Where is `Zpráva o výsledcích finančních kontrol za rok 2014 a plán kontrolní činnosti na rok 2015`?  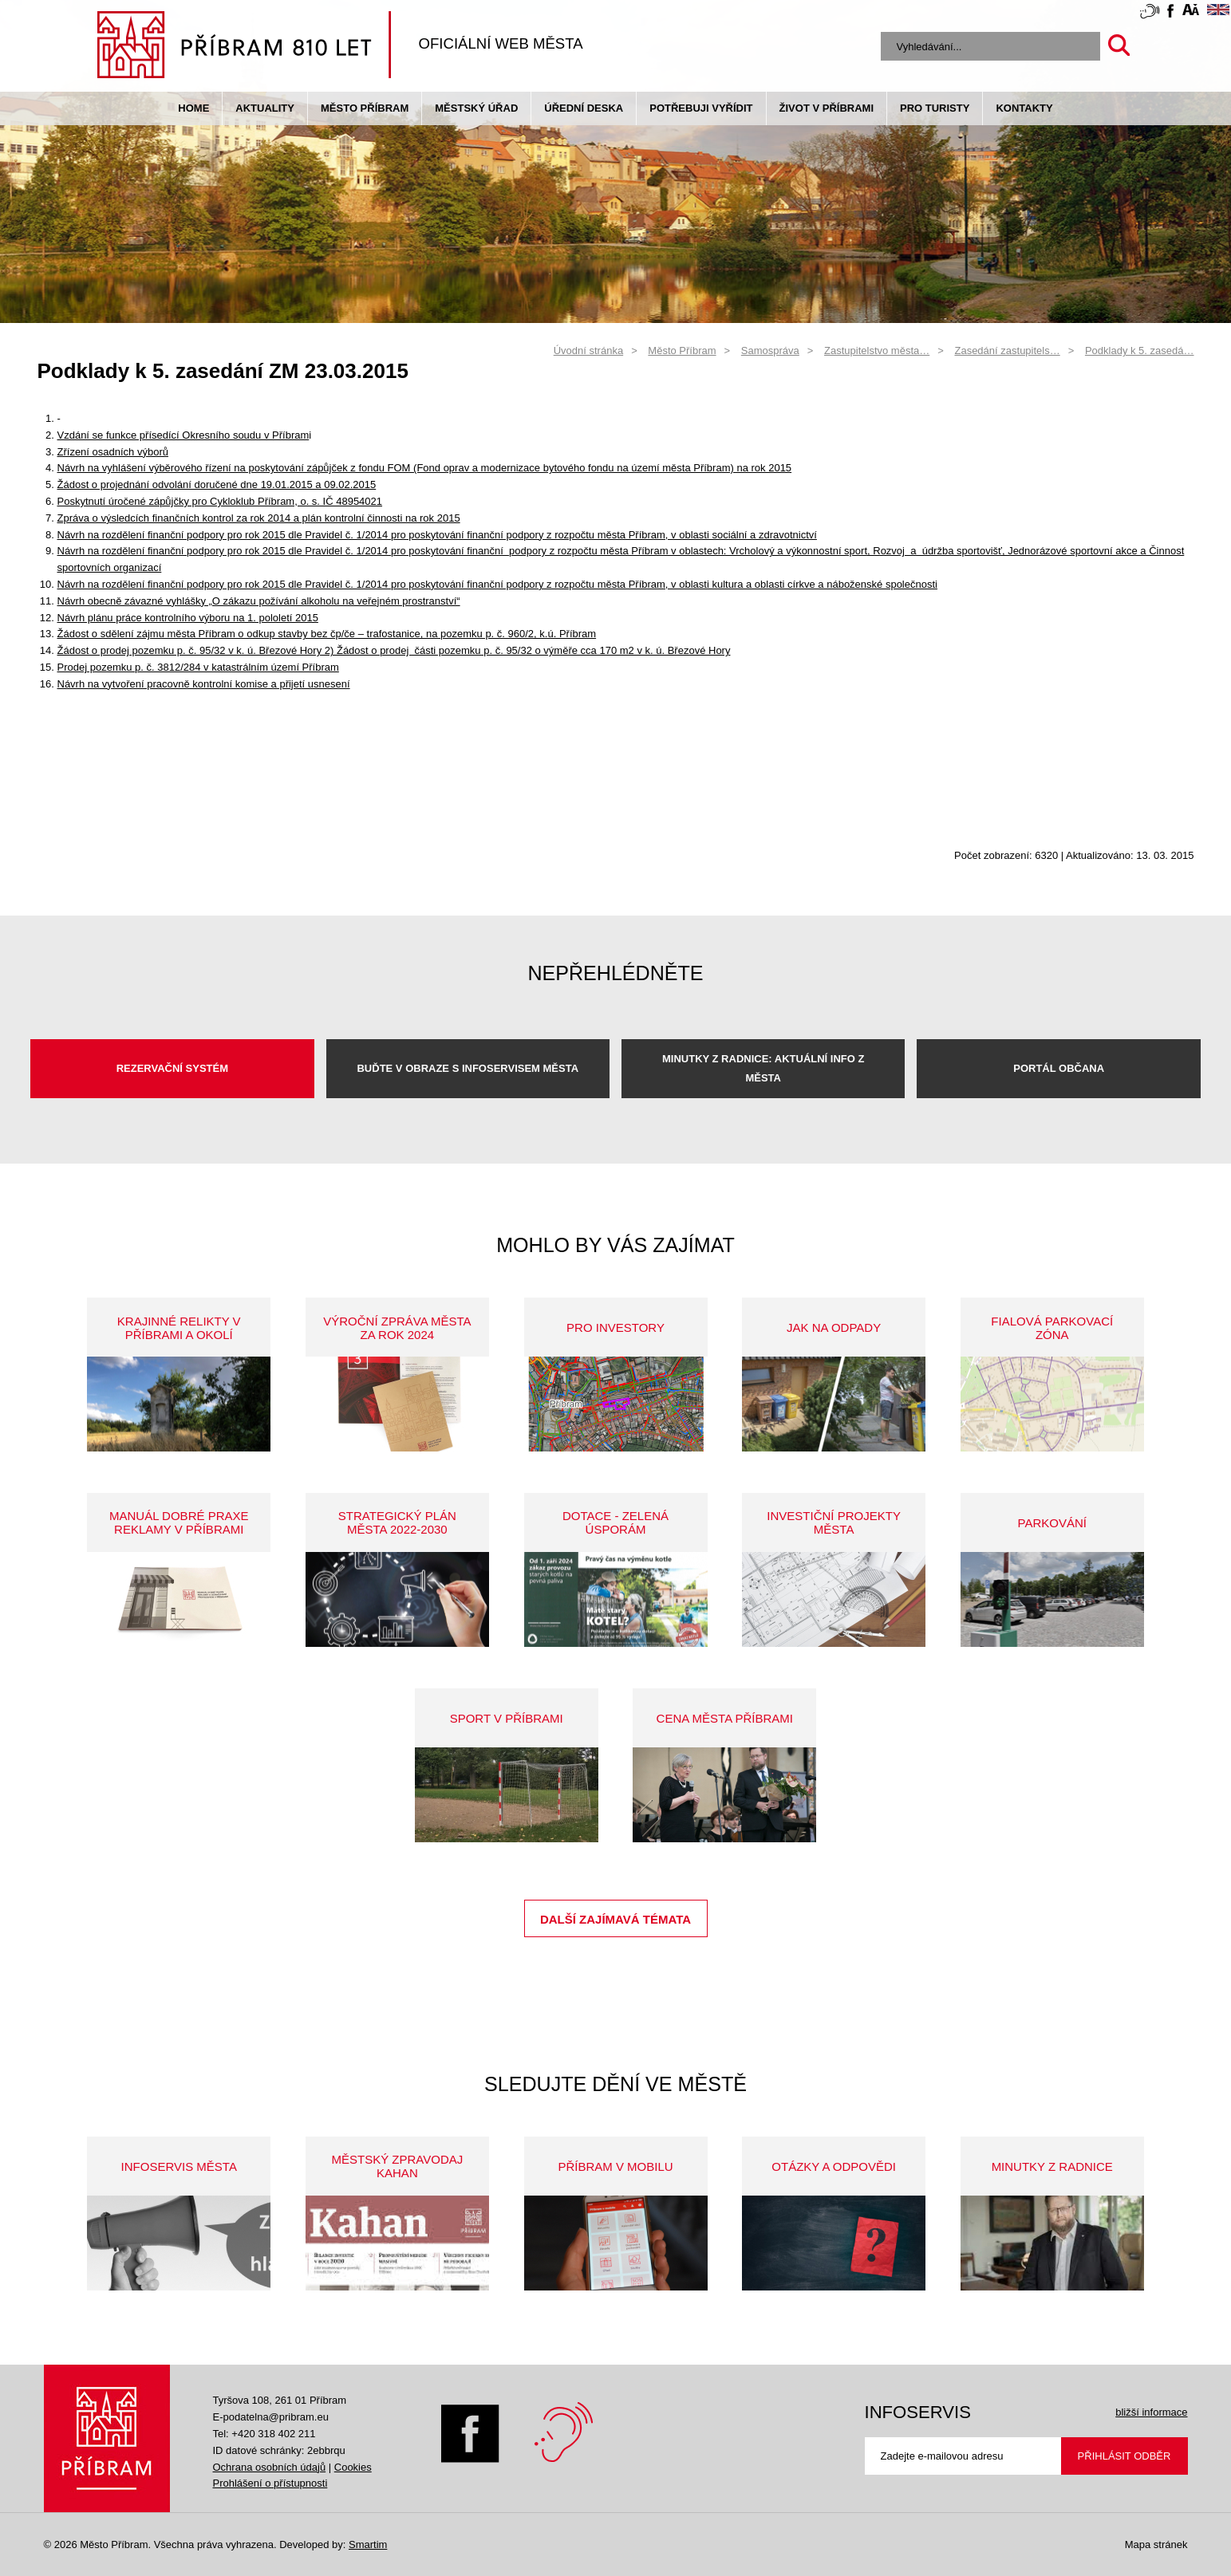 Zpráva o výsledcích finančních kontrol za rok 2014 a plán kontrolní činnosti na rok 2015 is located at coordinates (258, 518).